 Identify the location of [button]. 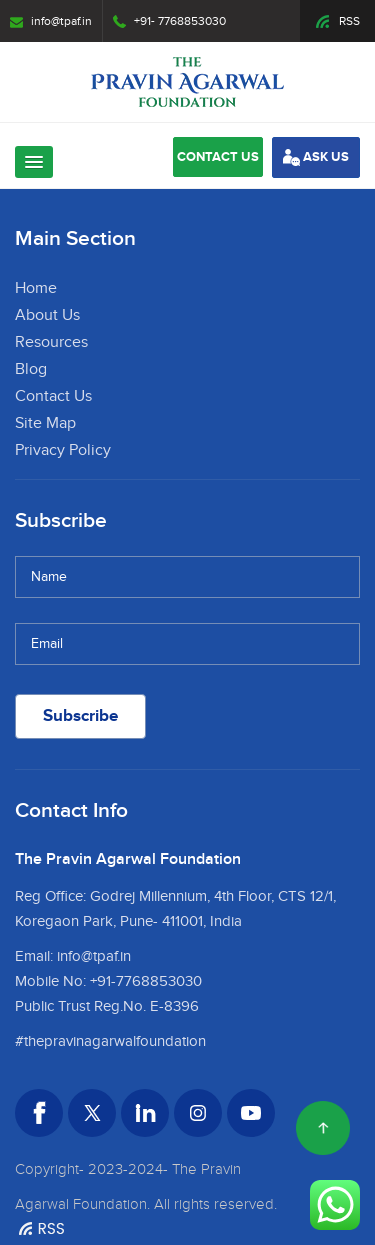
(34, 162).